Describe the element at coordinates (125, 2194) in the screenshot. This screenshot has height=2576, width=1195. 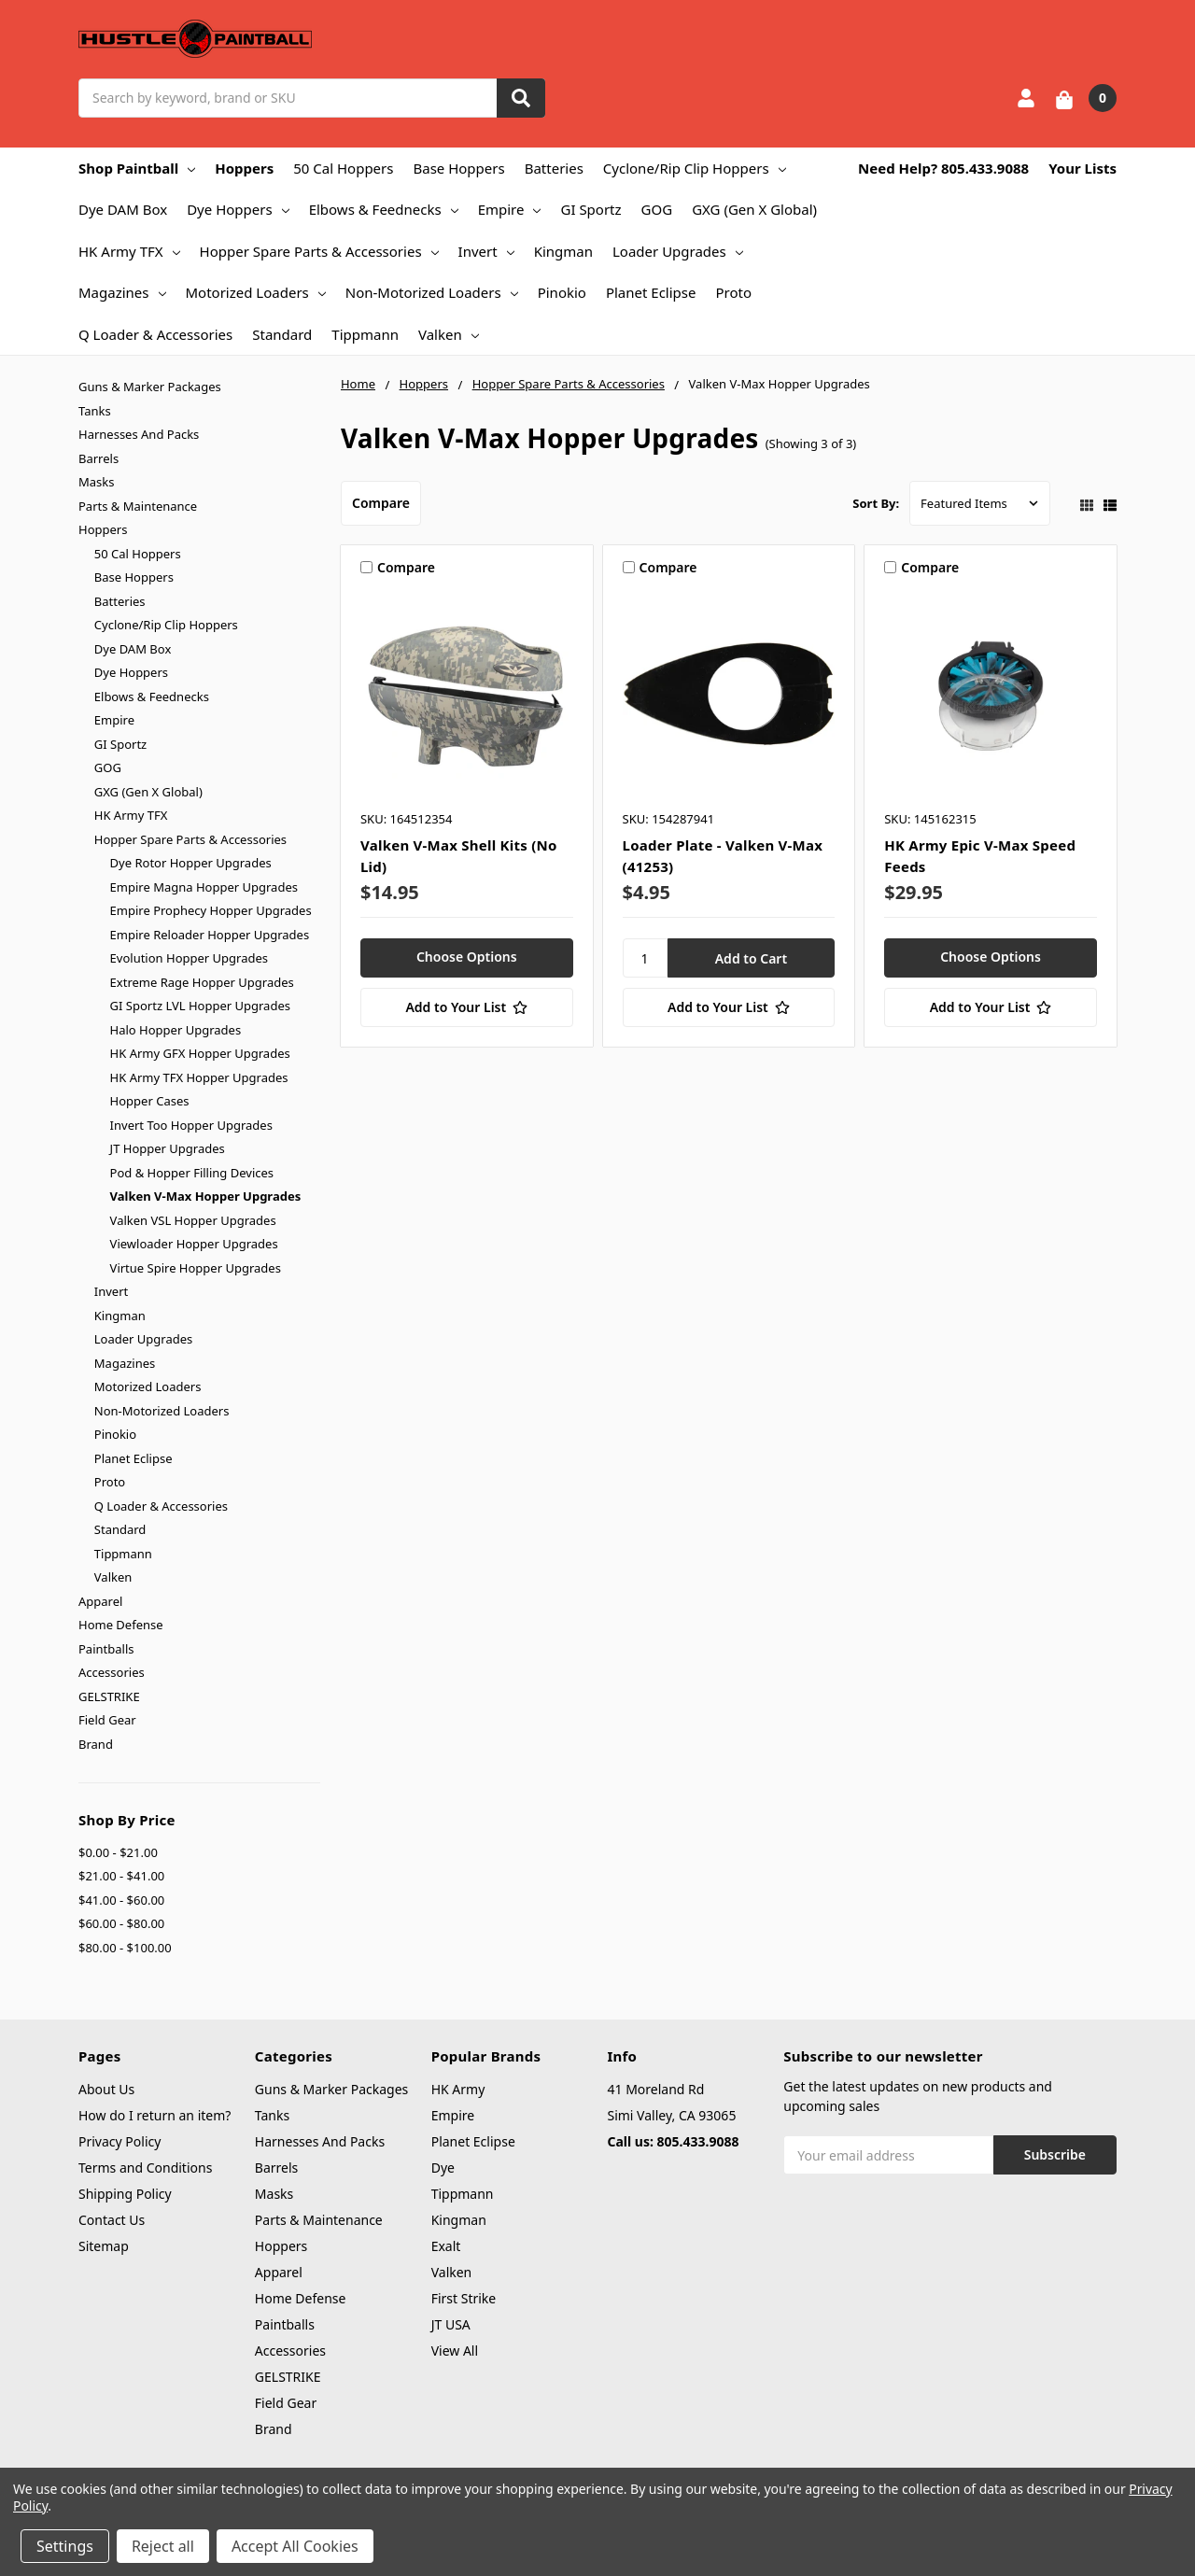
I see `Shipping Policy` at that location.